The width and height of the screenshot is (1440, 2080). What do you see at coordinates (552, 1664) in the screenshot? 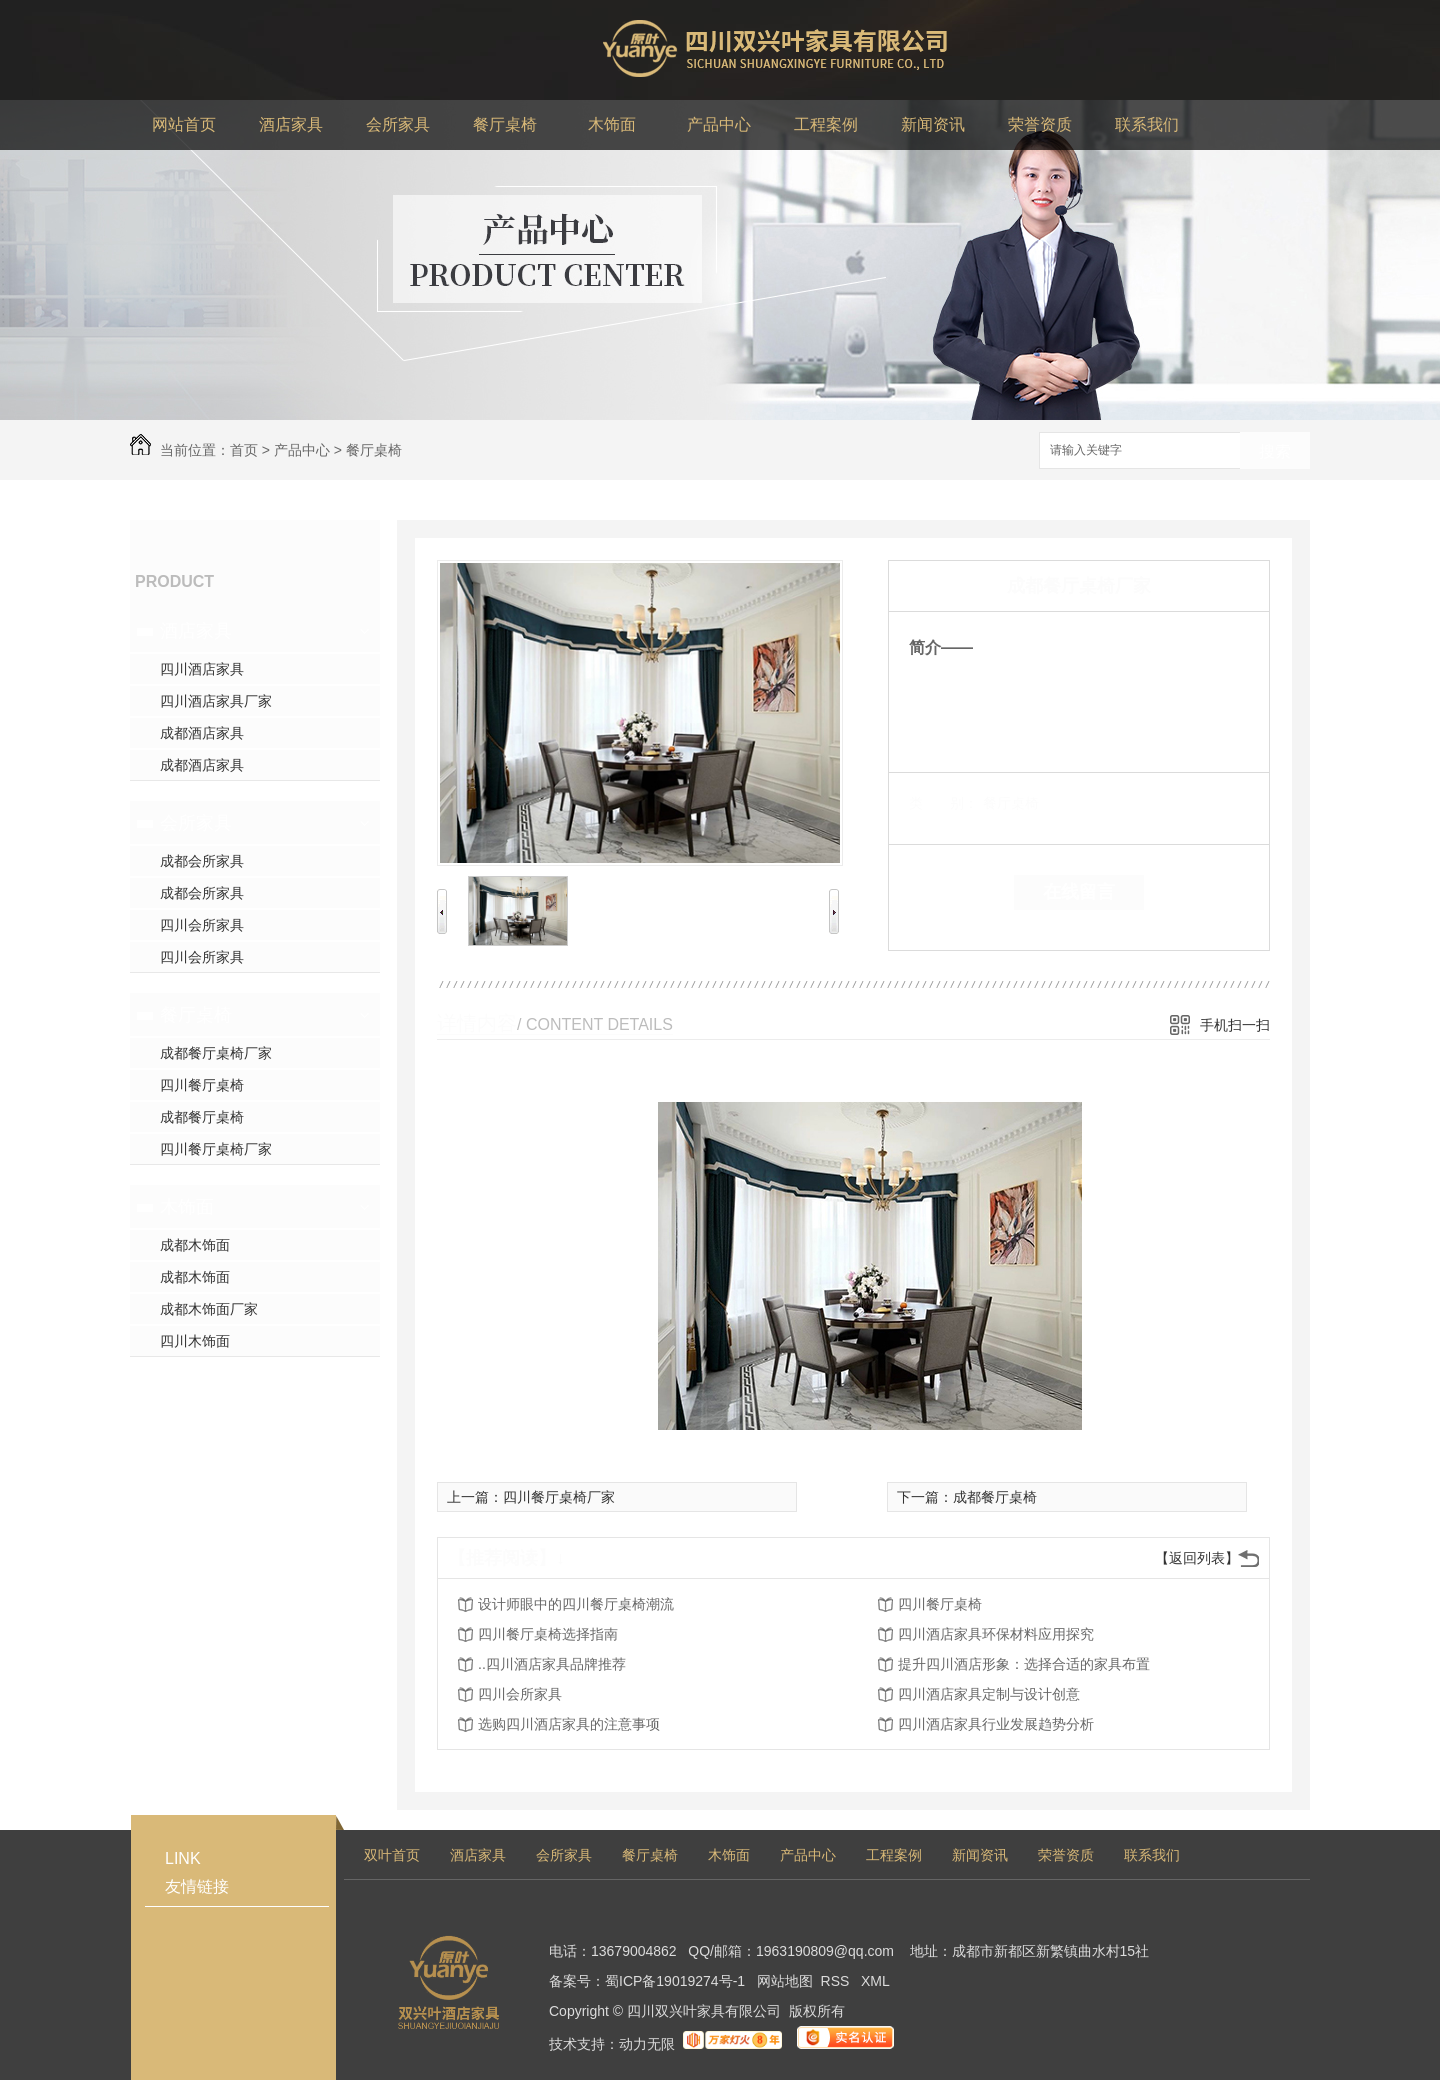
I see `..四川酒店家具品牌推荐` at bounding box center [552, 1664].